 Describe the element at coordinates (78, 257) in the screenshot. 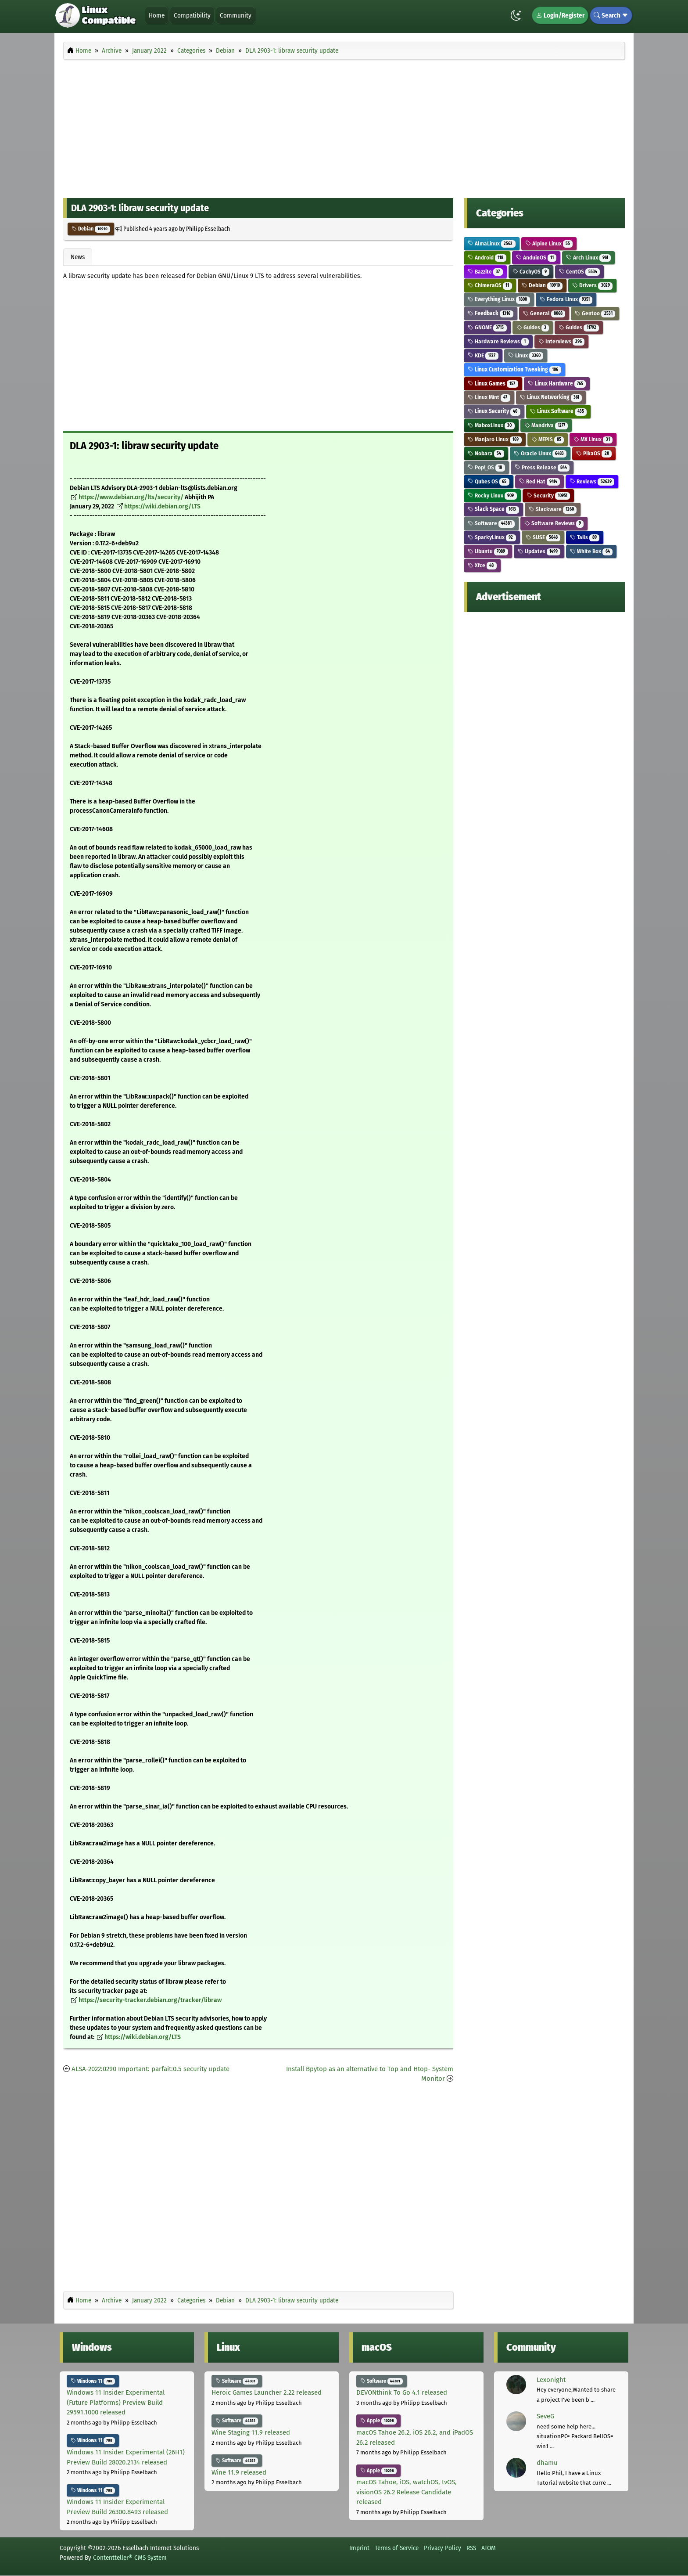

I see `News` at that location.